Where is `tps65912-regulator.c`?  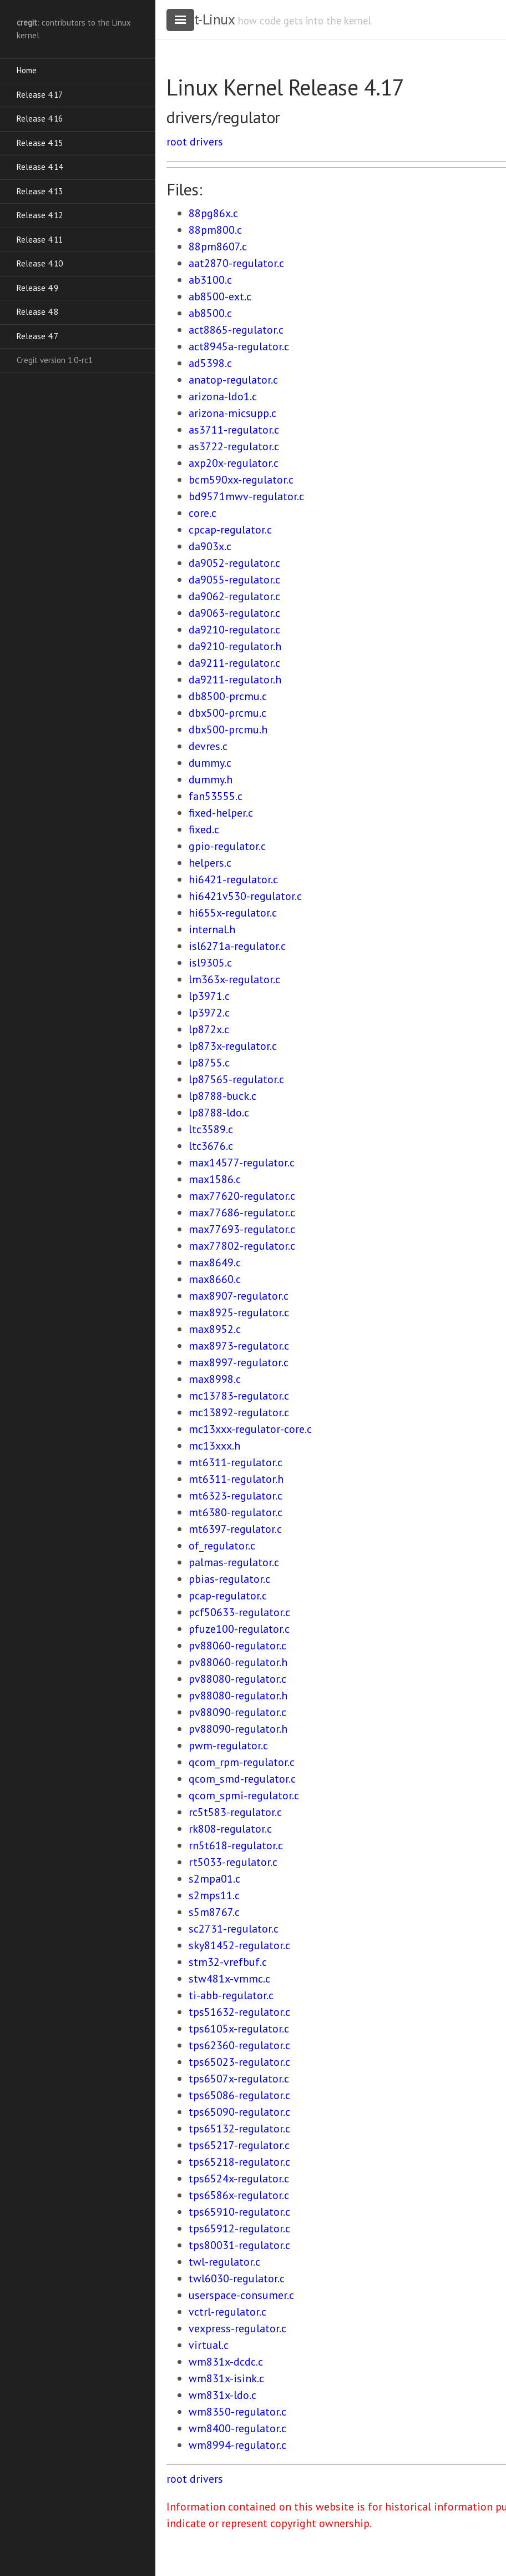 tps65912-regulator.c is located at coordinates (239, 2228).